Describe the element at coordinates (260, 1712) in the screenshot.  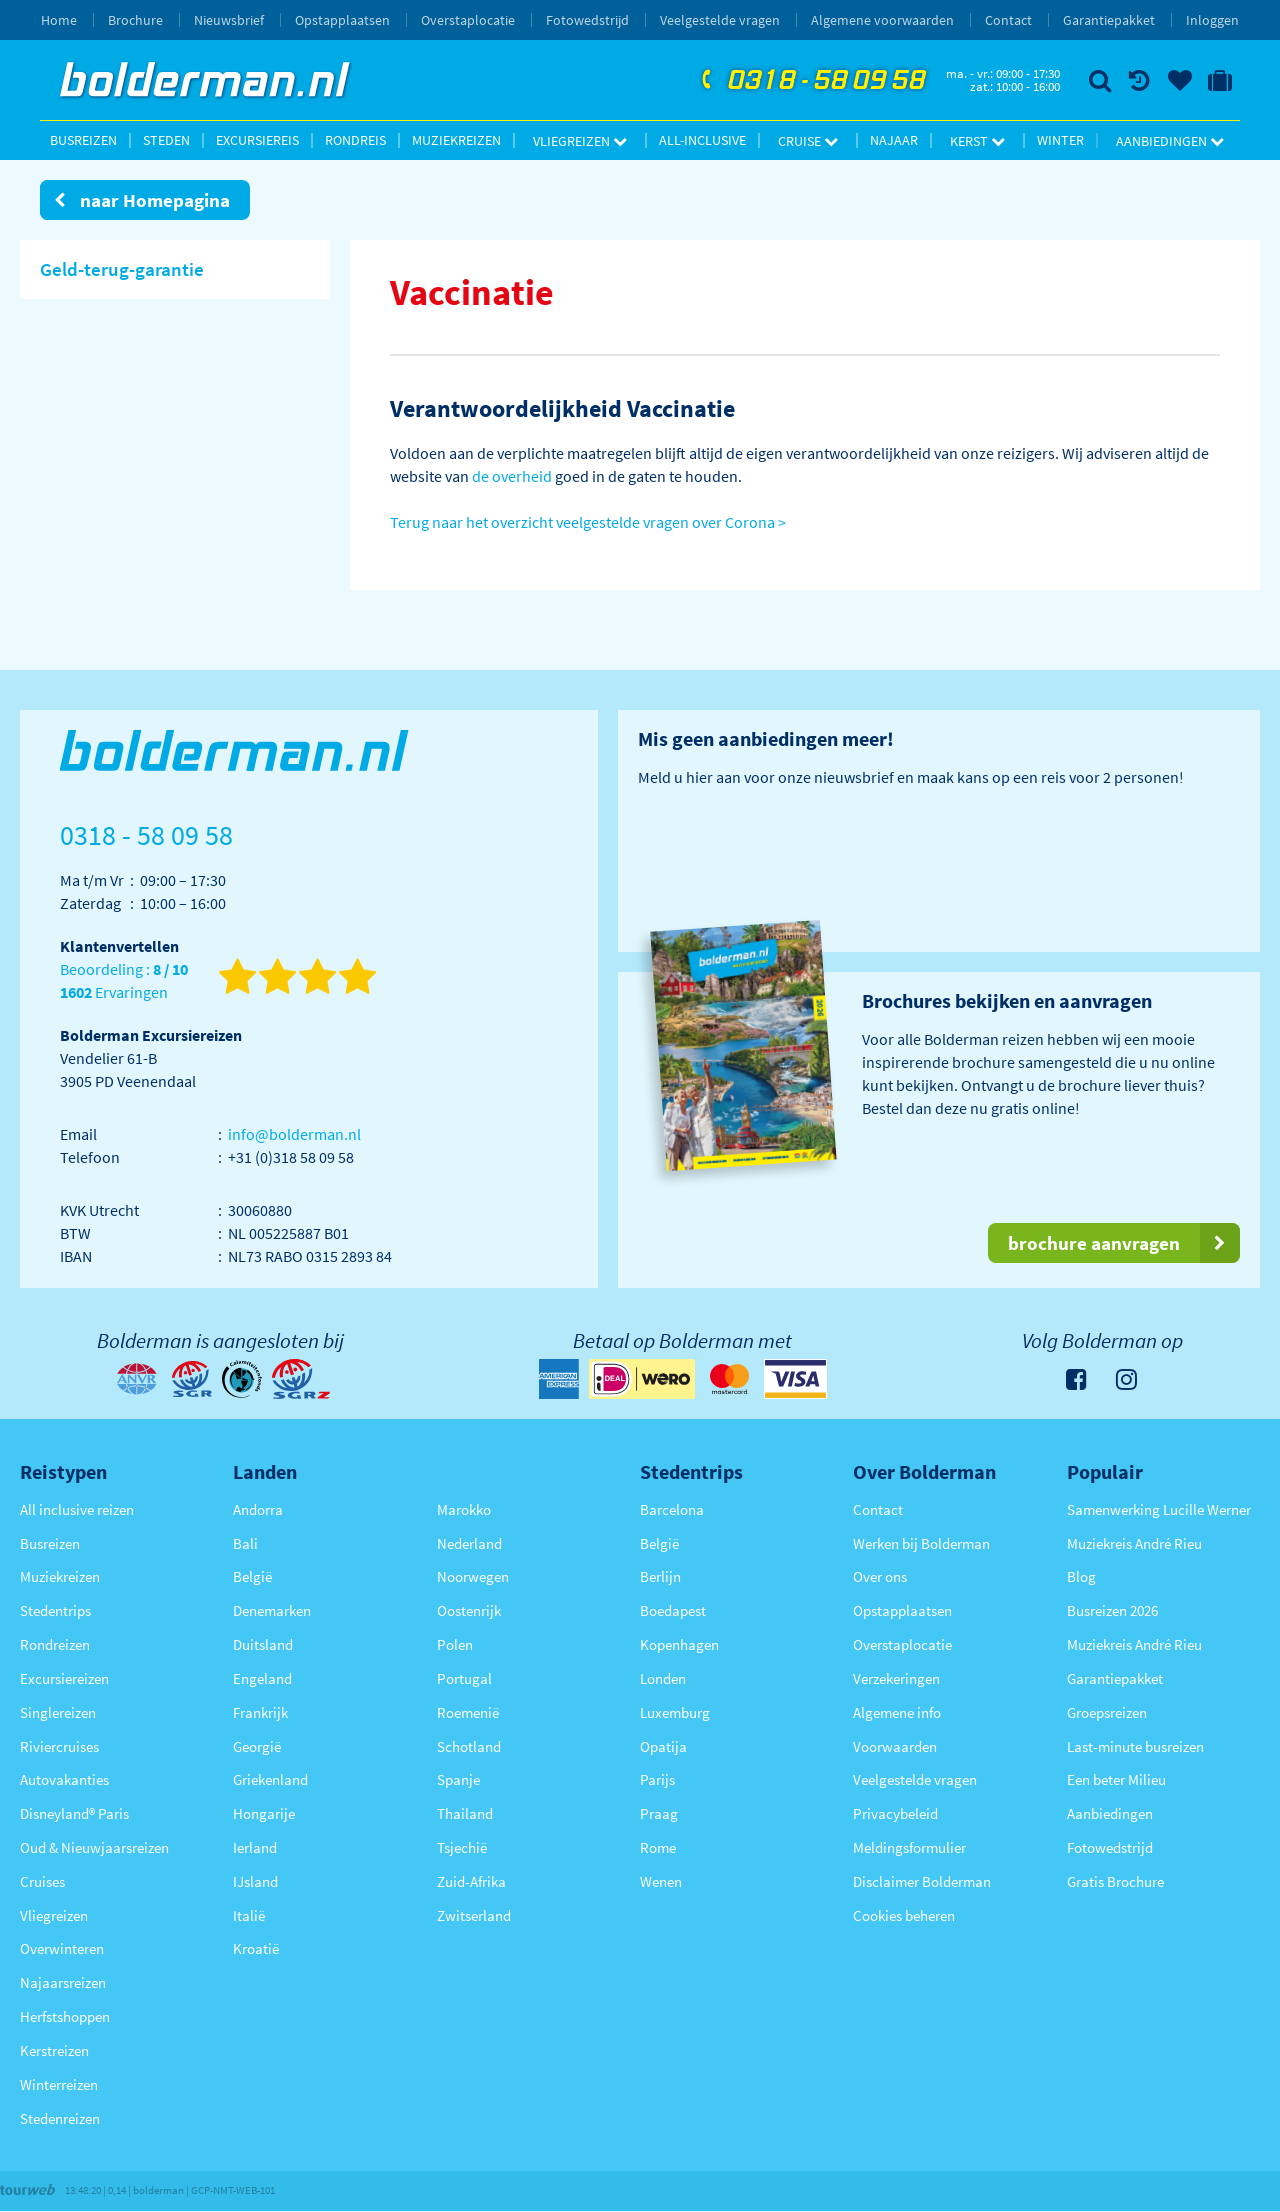
I see `Frankrijk` at that location.